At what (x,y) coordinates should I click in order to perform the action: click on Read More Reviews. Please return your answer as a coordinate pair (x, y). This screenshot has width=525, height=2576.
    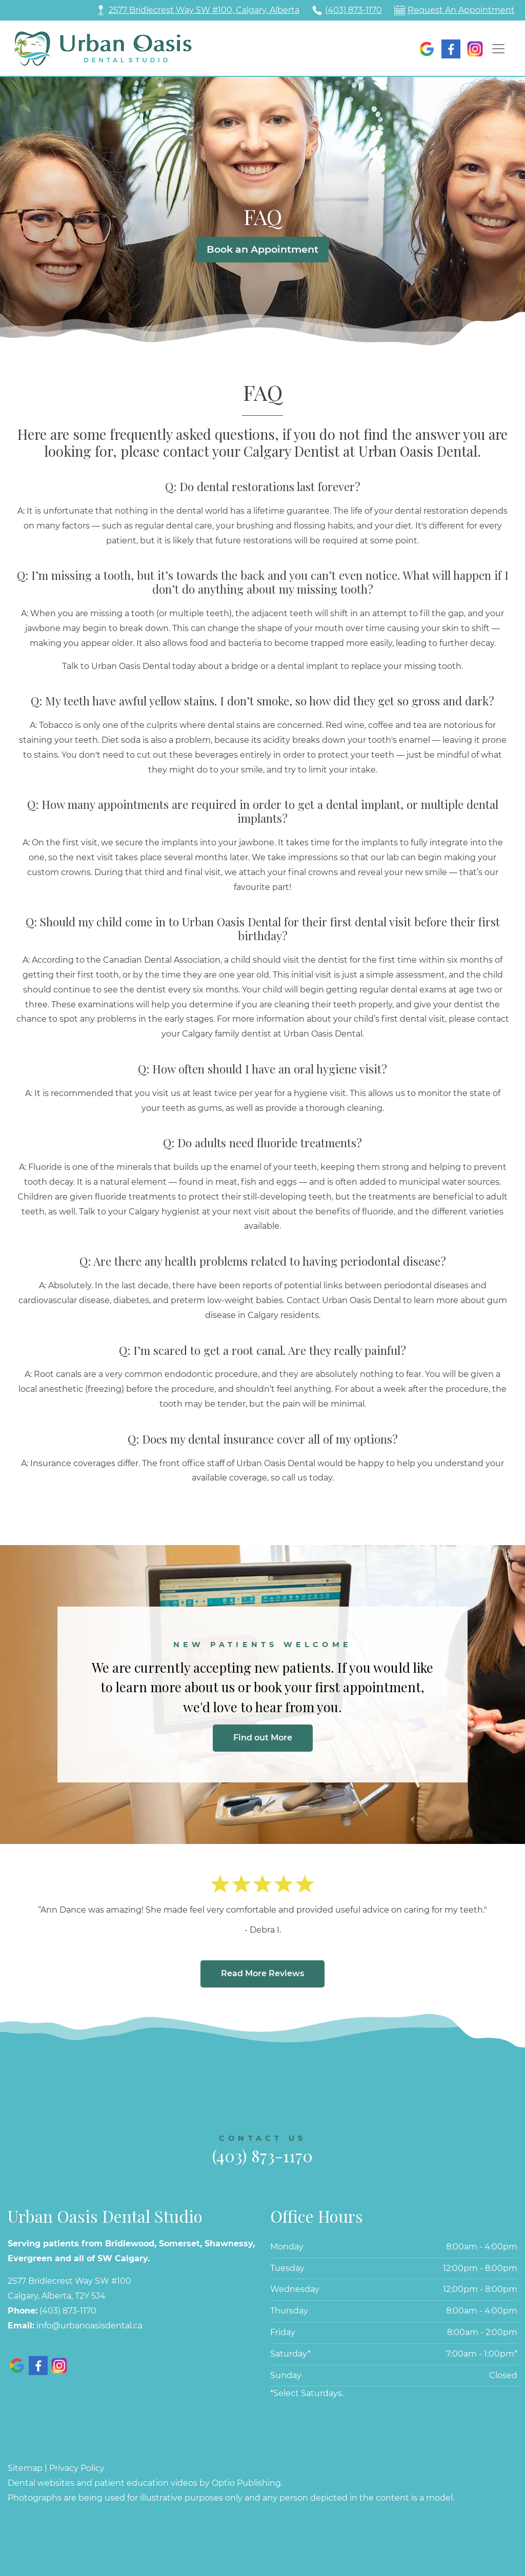
    Looking at the image, I should click on (262, 1973).